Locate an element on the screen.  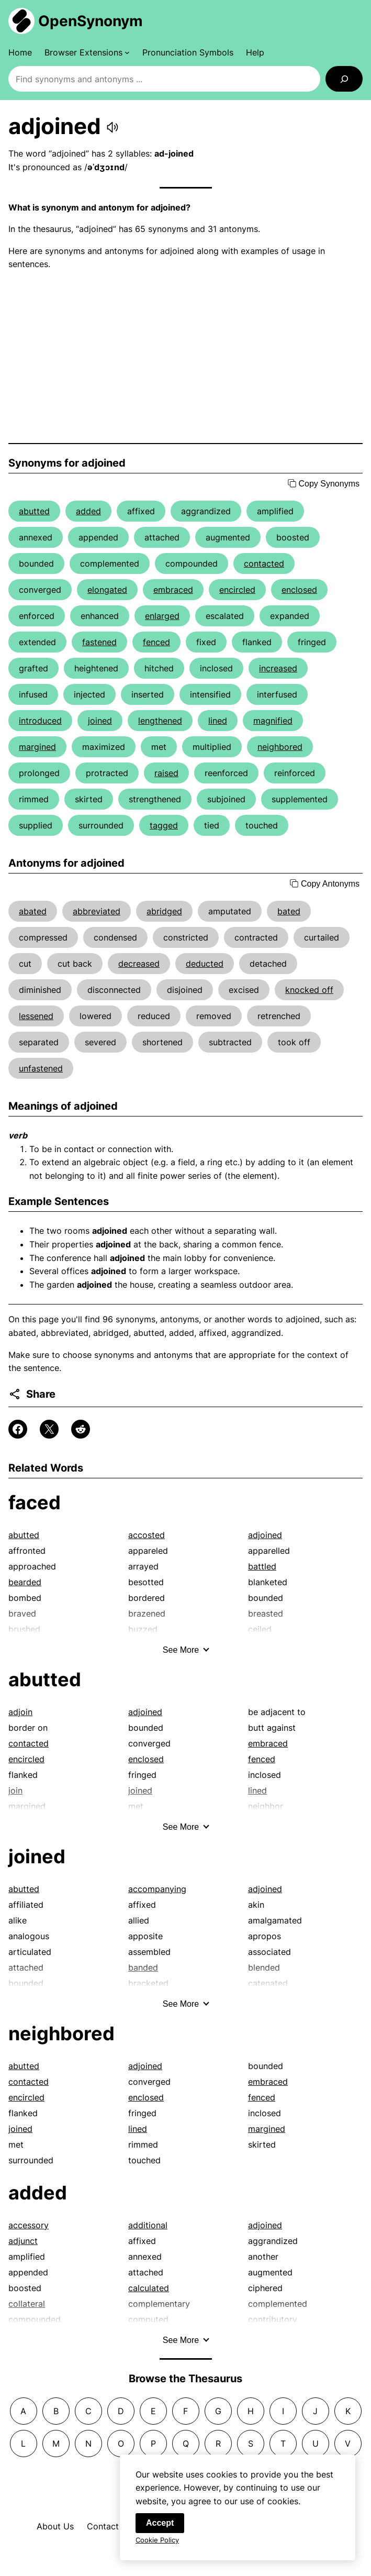
encircled is located at coordinates (237, 589).